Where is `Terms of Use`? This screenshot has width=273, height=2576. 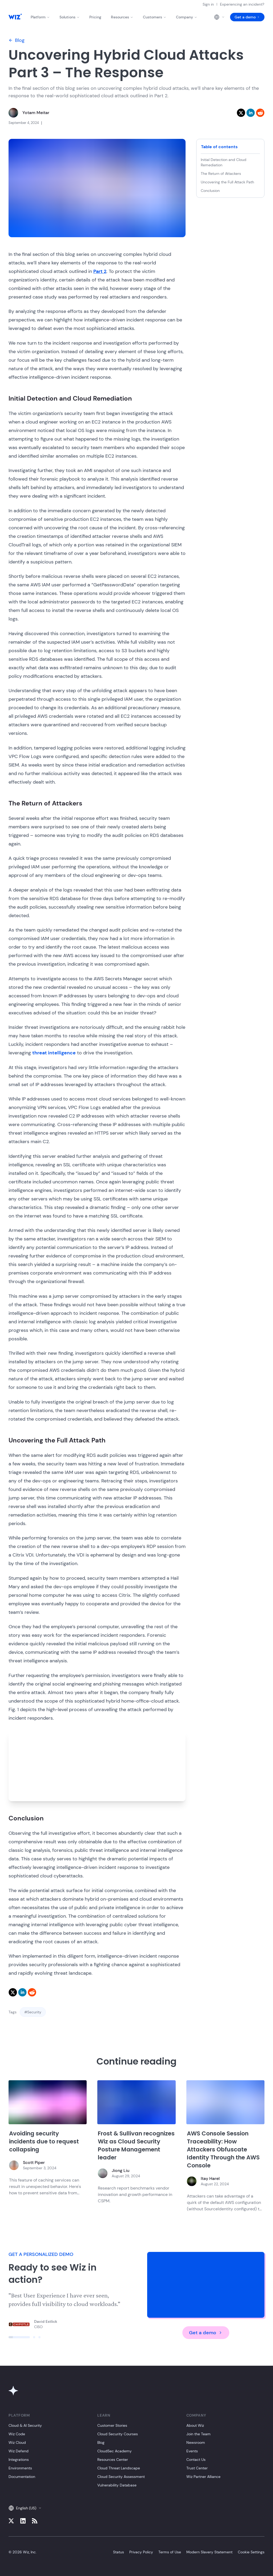
Terms of Use is located at coordinates (169, 2552).